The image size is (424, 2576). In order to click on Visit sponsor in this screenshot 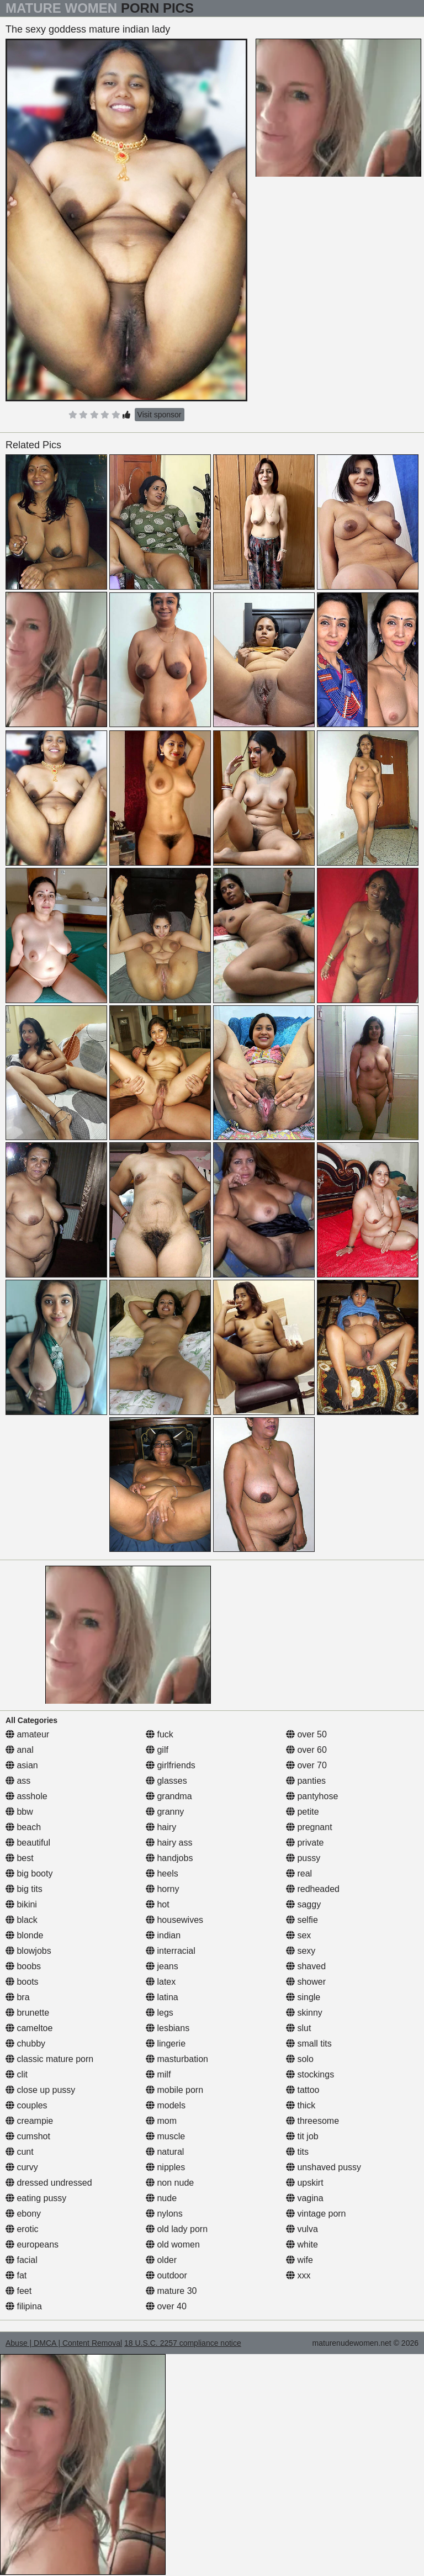, I will do `click(159, 414)`.